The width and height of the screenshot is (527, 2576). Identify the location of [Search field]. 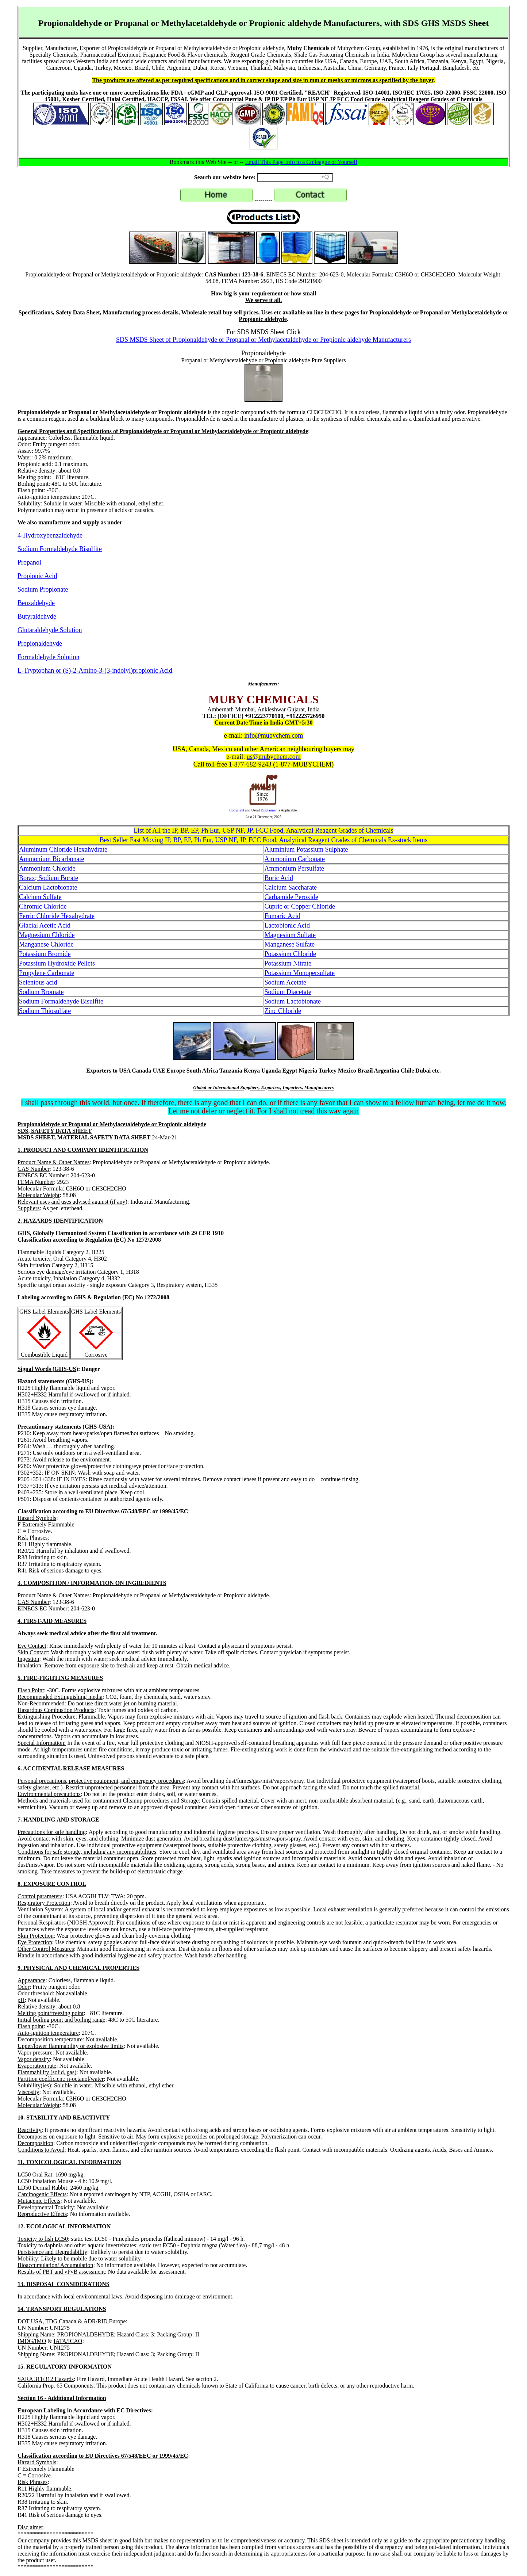
(295, 177).